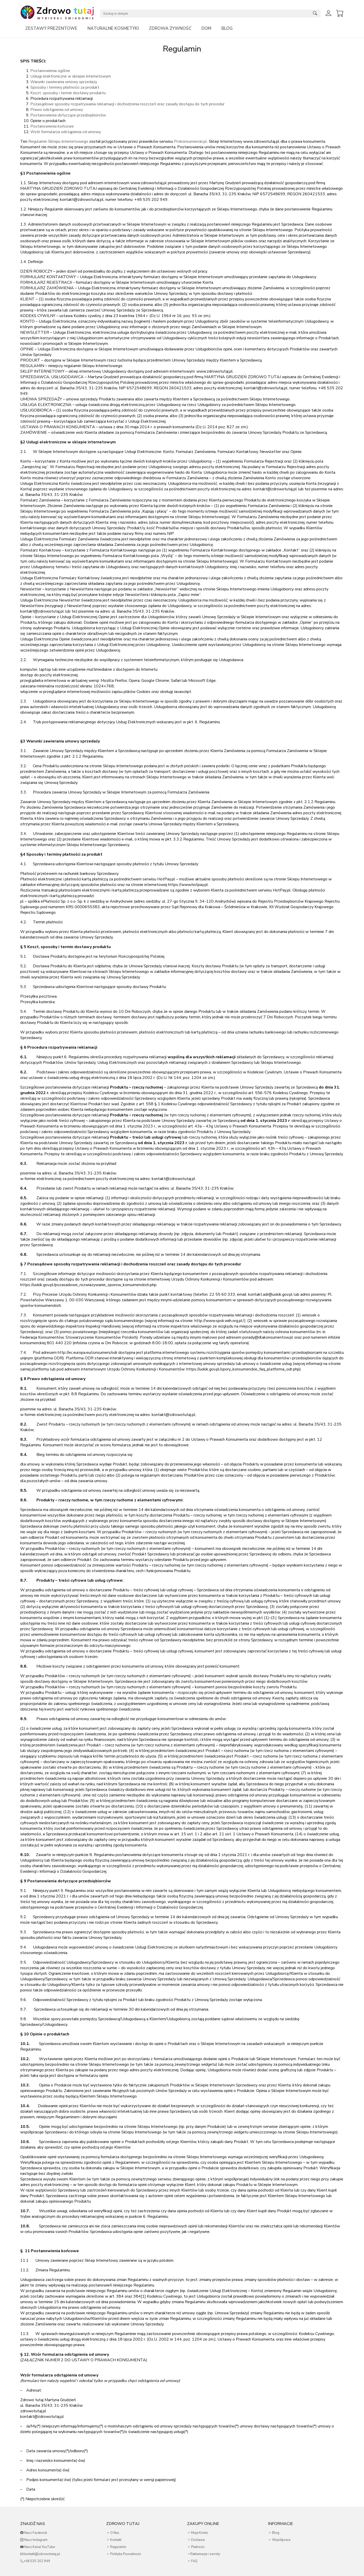 This screenshot has width=364, height=2576. What do you see at coordinates (51, 28) in the screenshot?
I see `Zestawy prezentowe` at bounding box center [51, 28].